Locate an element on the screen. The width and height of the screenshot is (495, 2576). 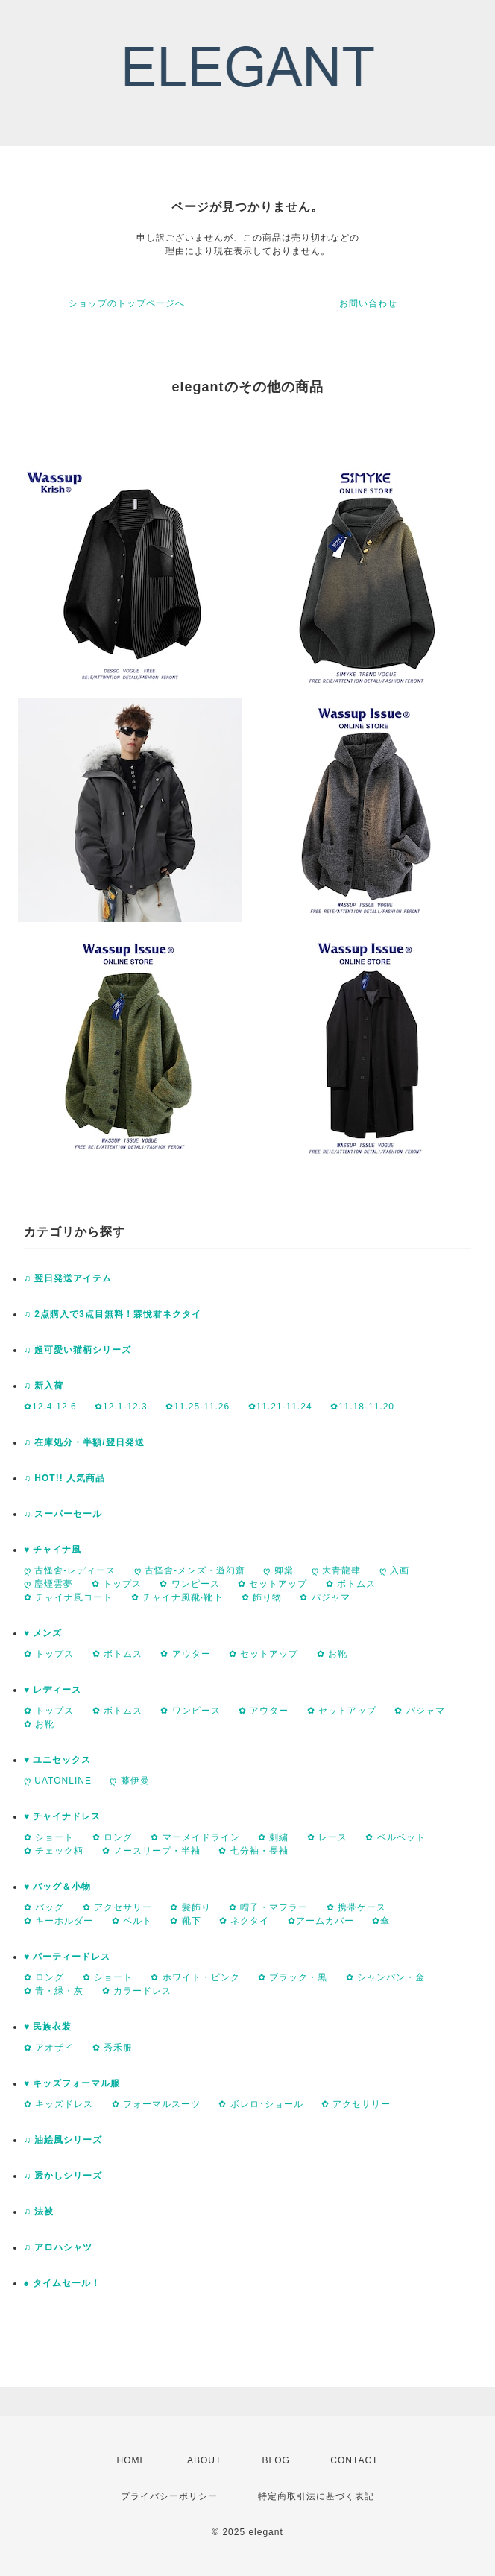
ღ 入画 is located at coordinates (394, 1570).